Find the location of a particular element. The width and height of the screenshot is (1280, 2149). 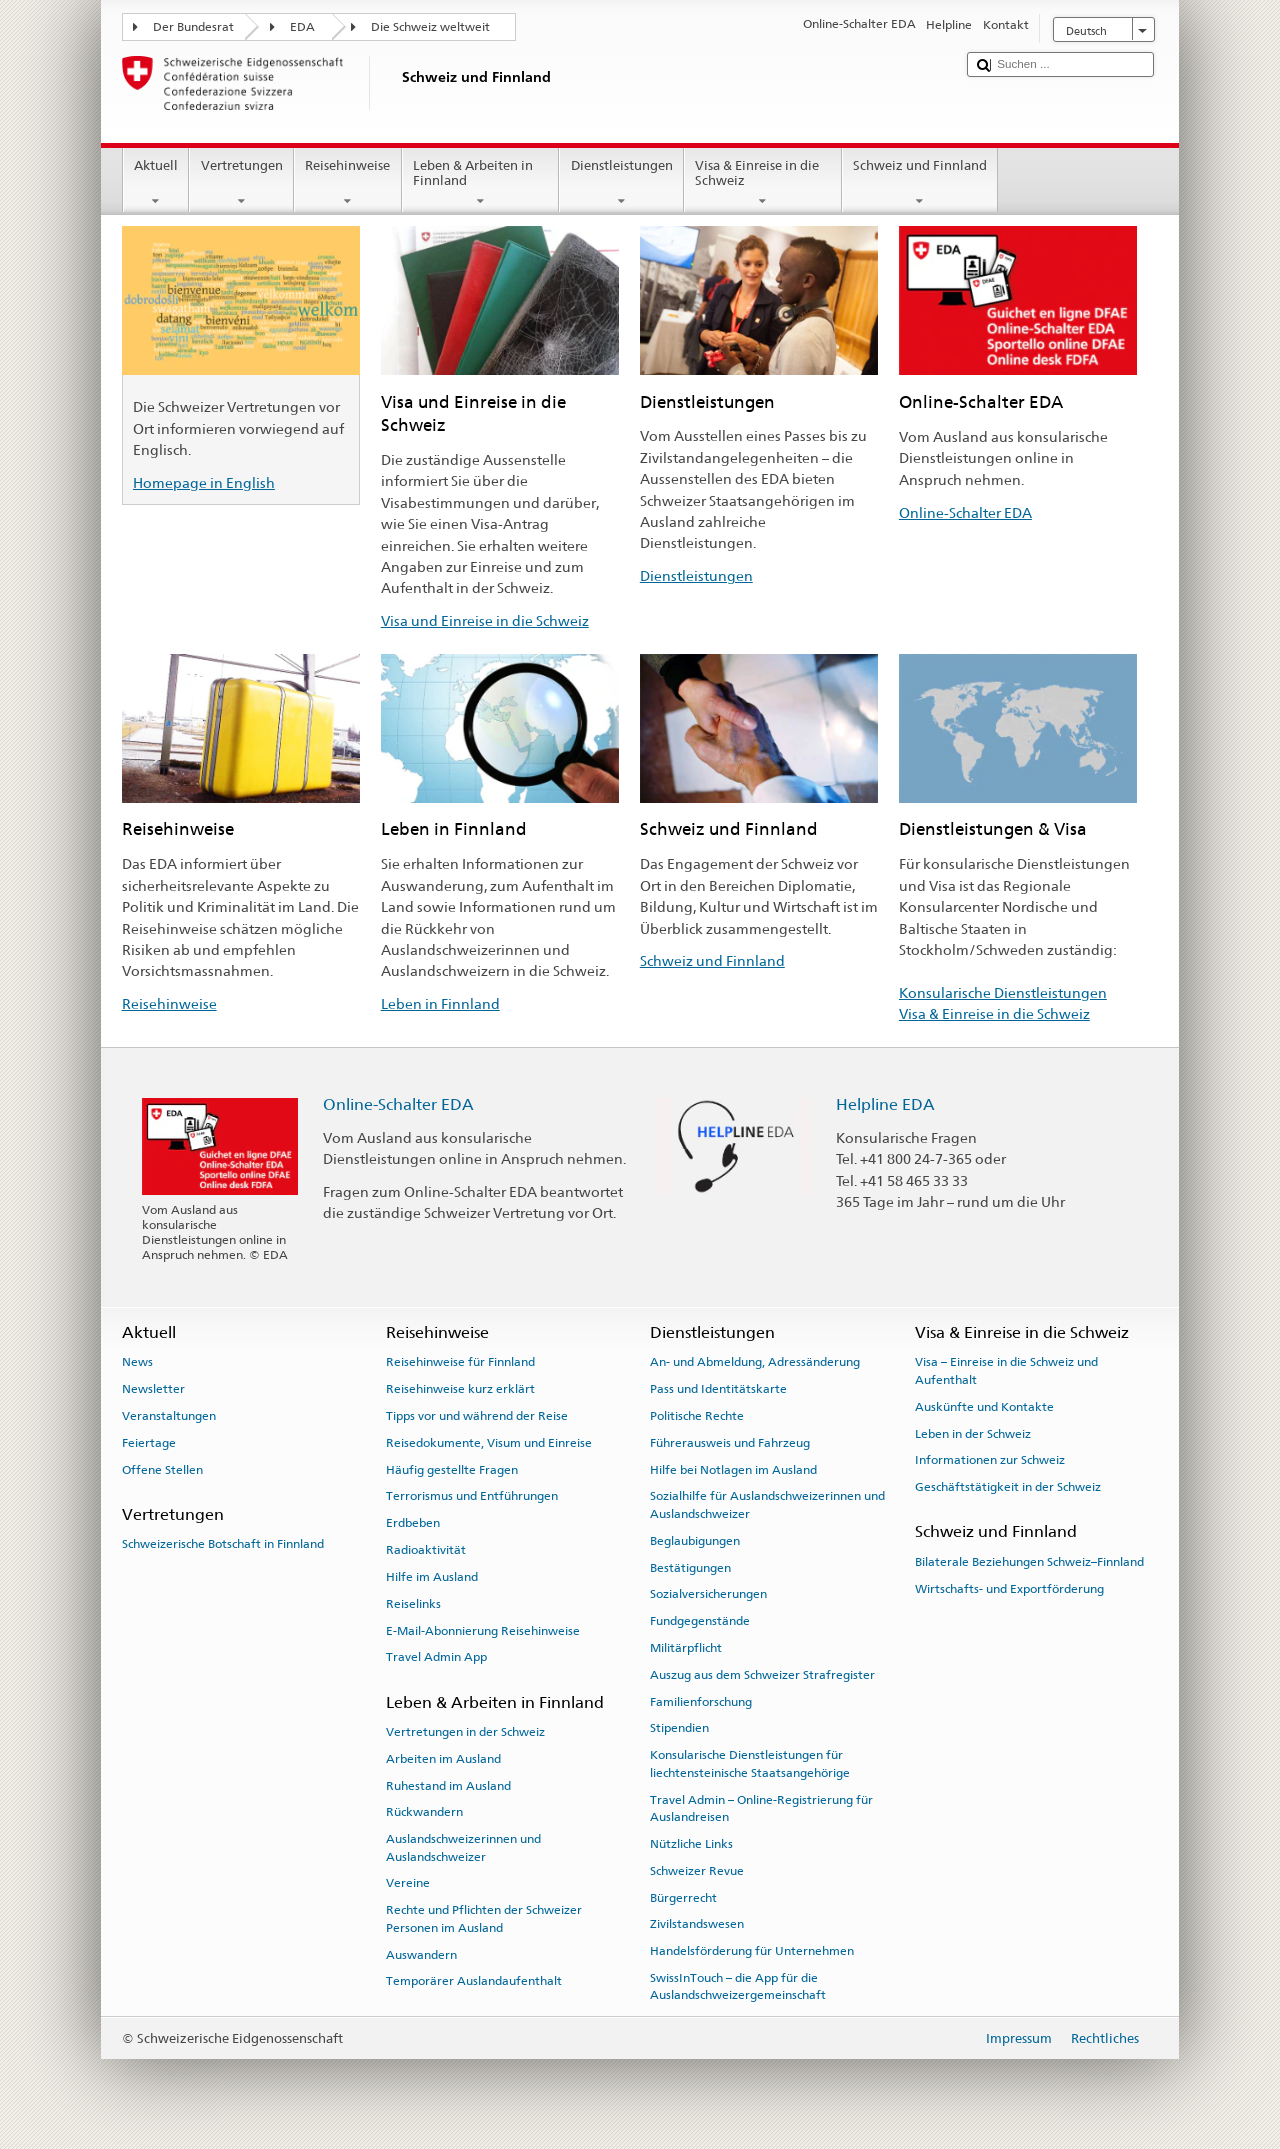

Reiselinks is located at coordinates (413, 1604).